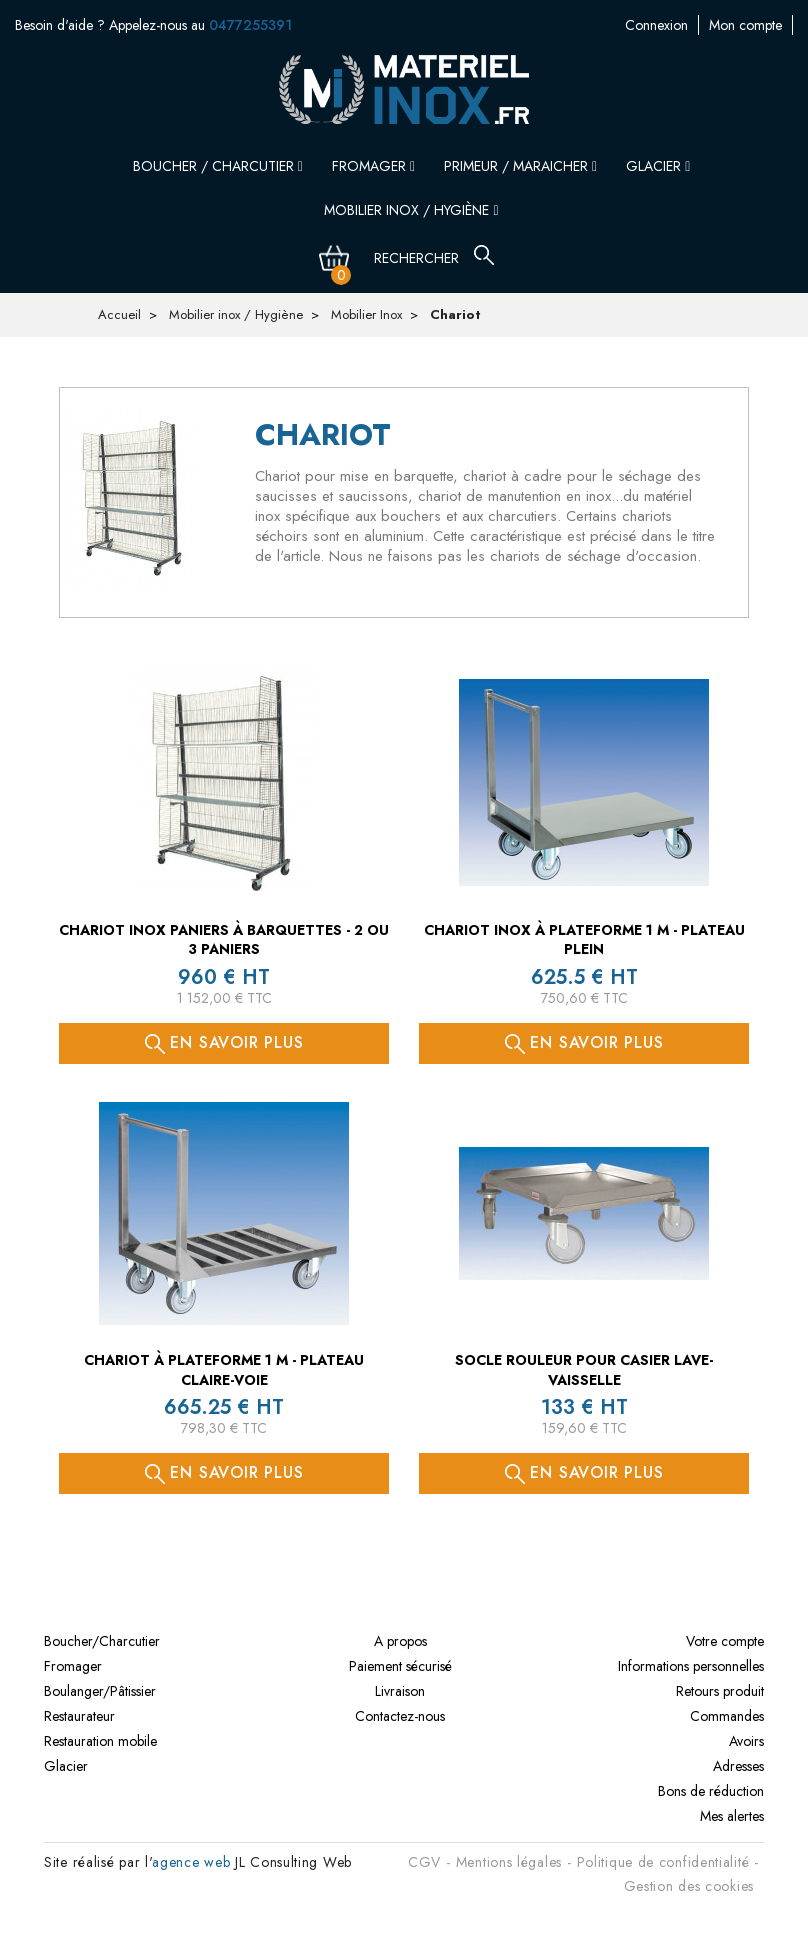 This screenshot has height=1950, width=808. What do you see at coordinates (658, 166) in the screenshot?
I see `Glacier` at bounding box center [658, 166].